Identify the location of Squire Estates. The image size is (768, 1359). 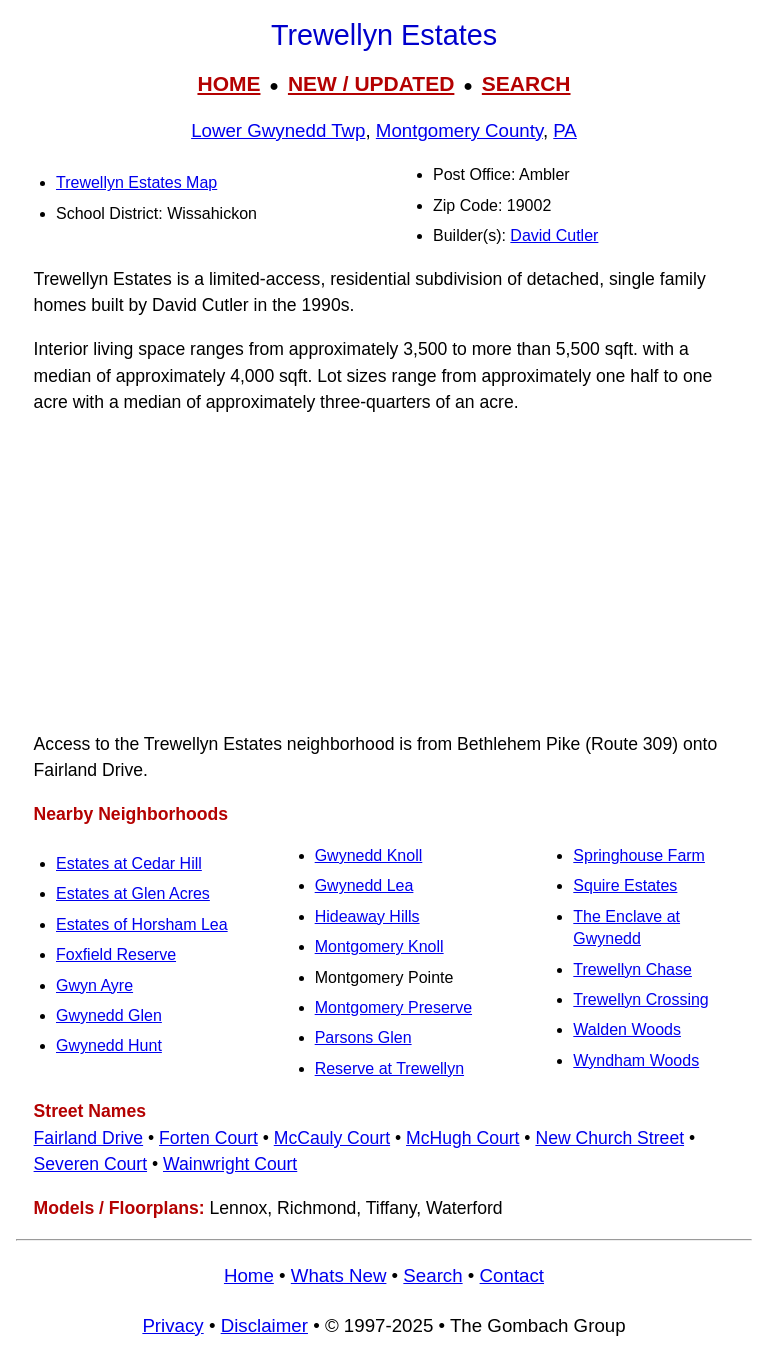
(625, 885).